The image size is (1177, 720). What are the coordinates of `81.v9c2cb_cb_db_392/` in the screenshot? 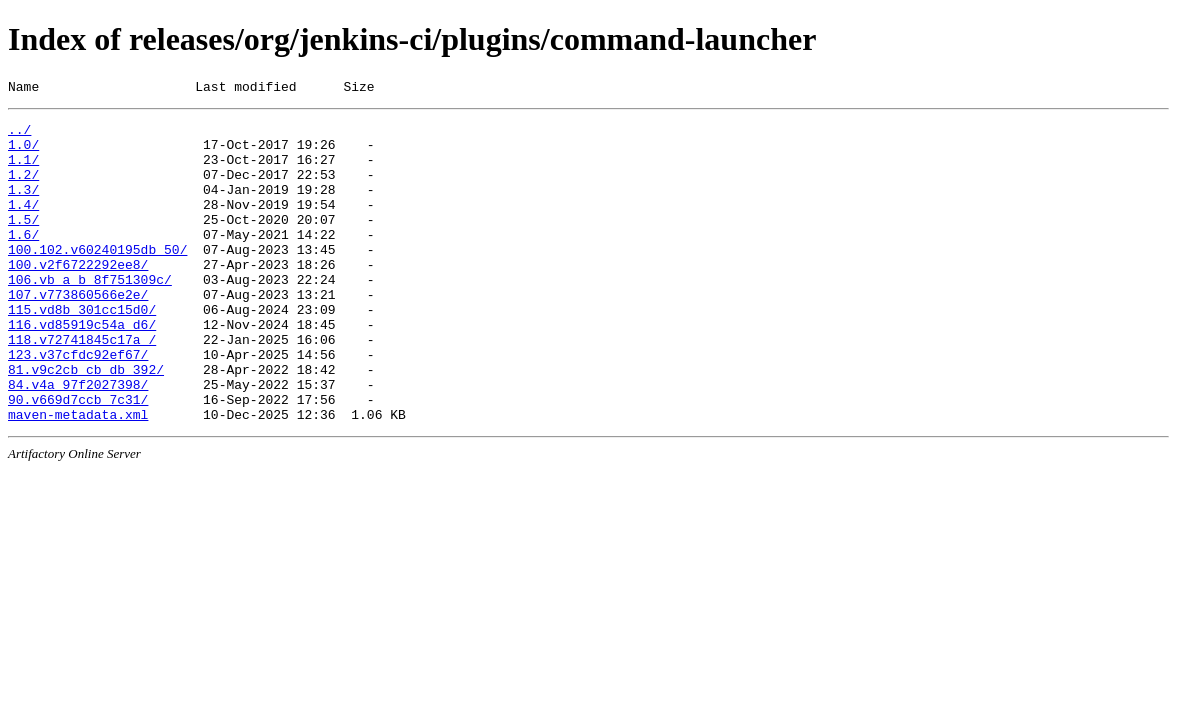 It's located at (86, 423).